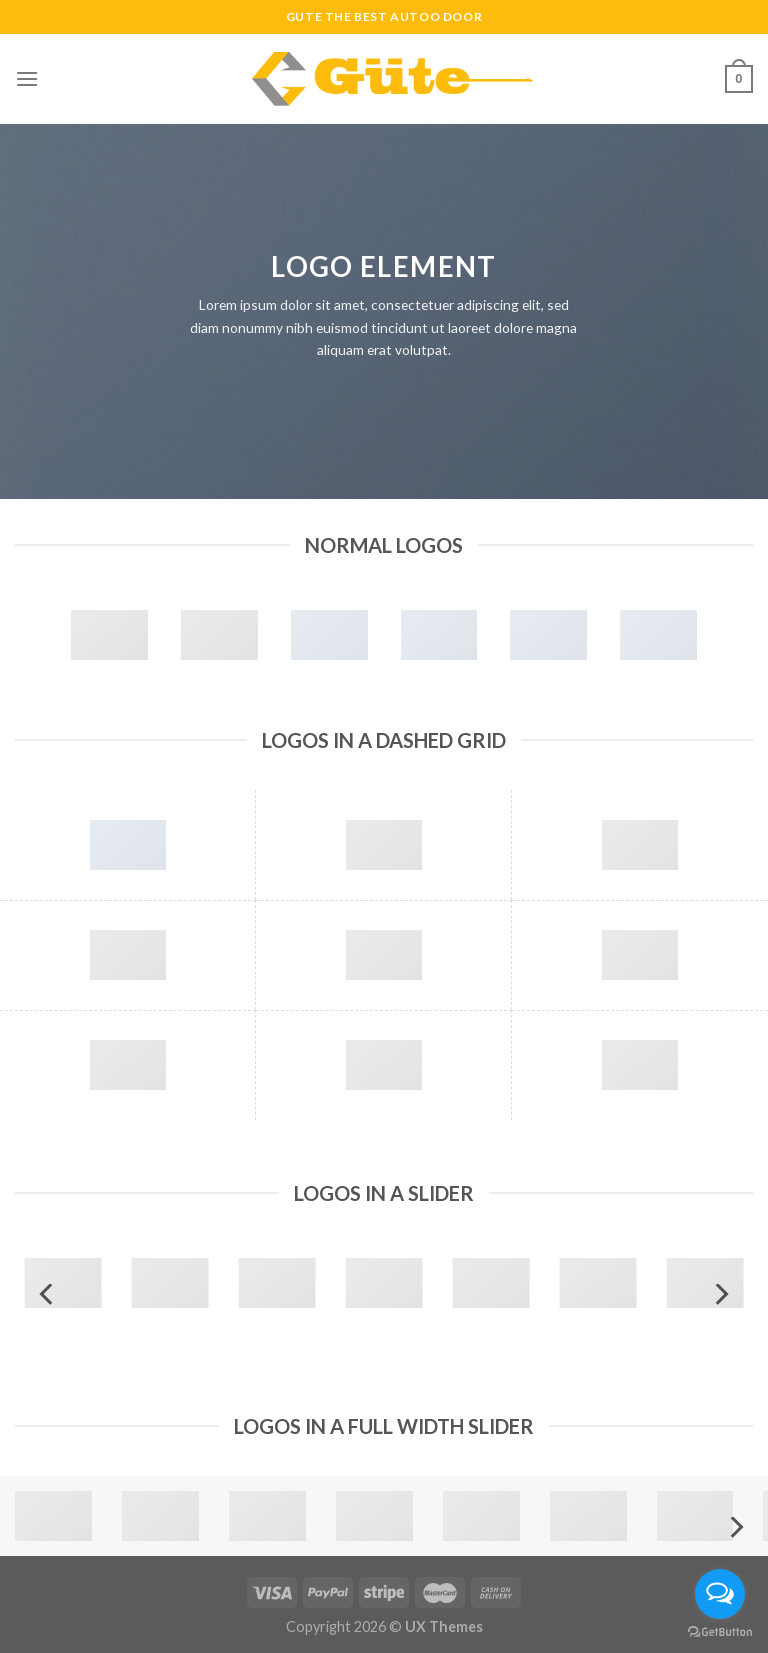 The image size is (768, 1653). What do you see at coordinates (48, 1294) in the screenshot?
I see `[Previous]` at bounding box center [48, 1294].